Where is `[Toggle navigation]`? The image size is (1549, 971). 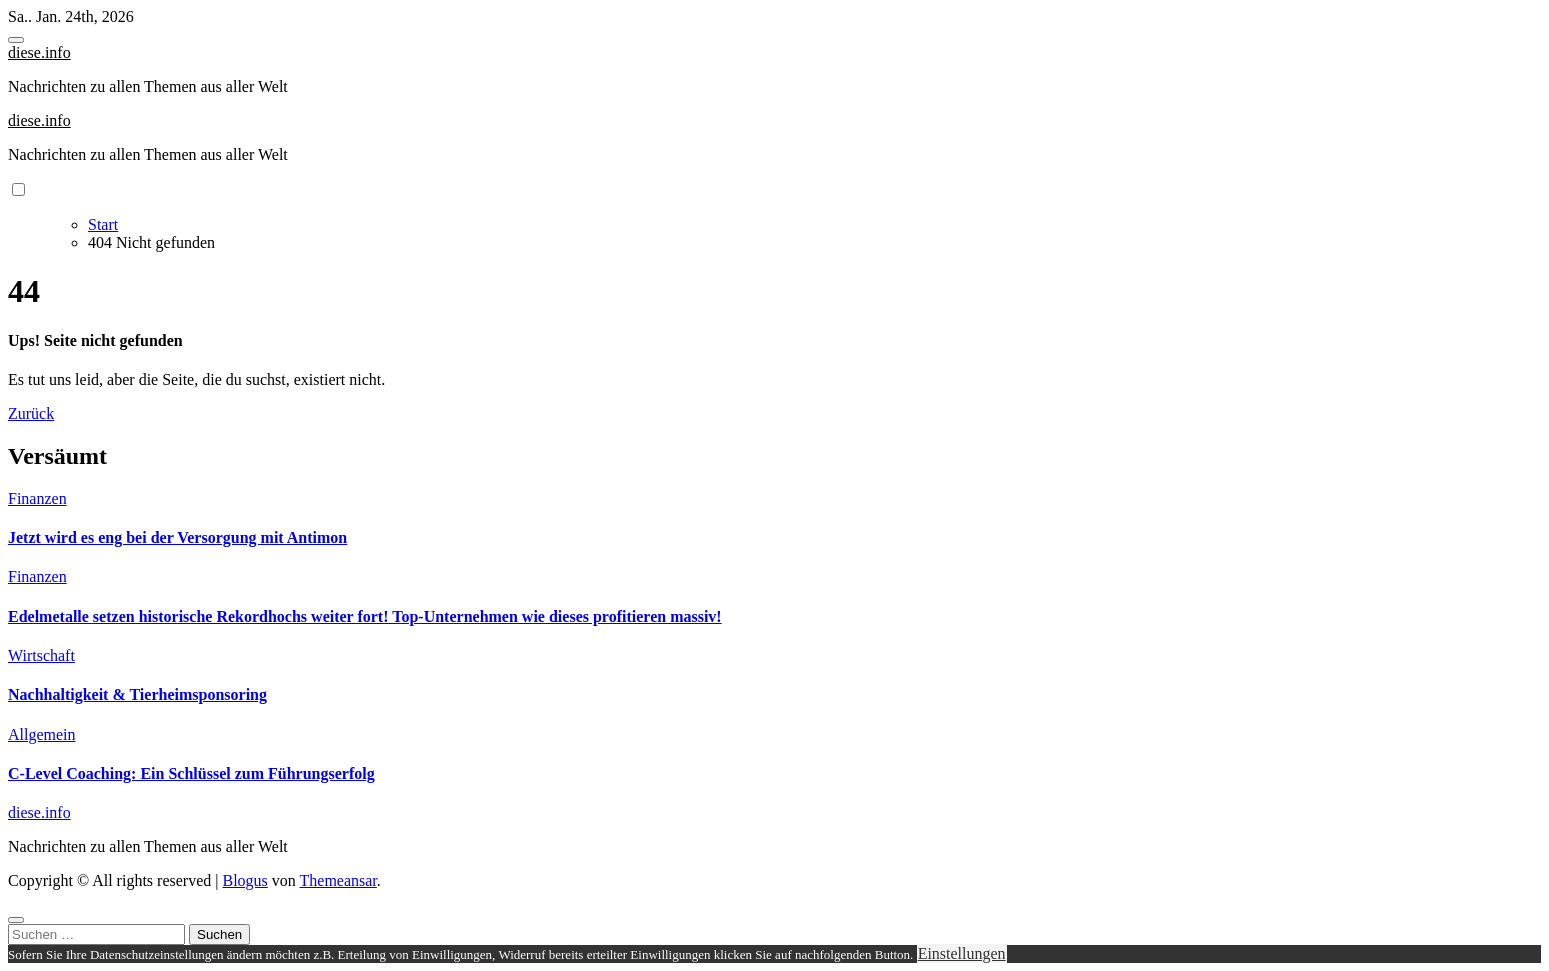
[Toggle navigation] is located at coordinates (16, 40).